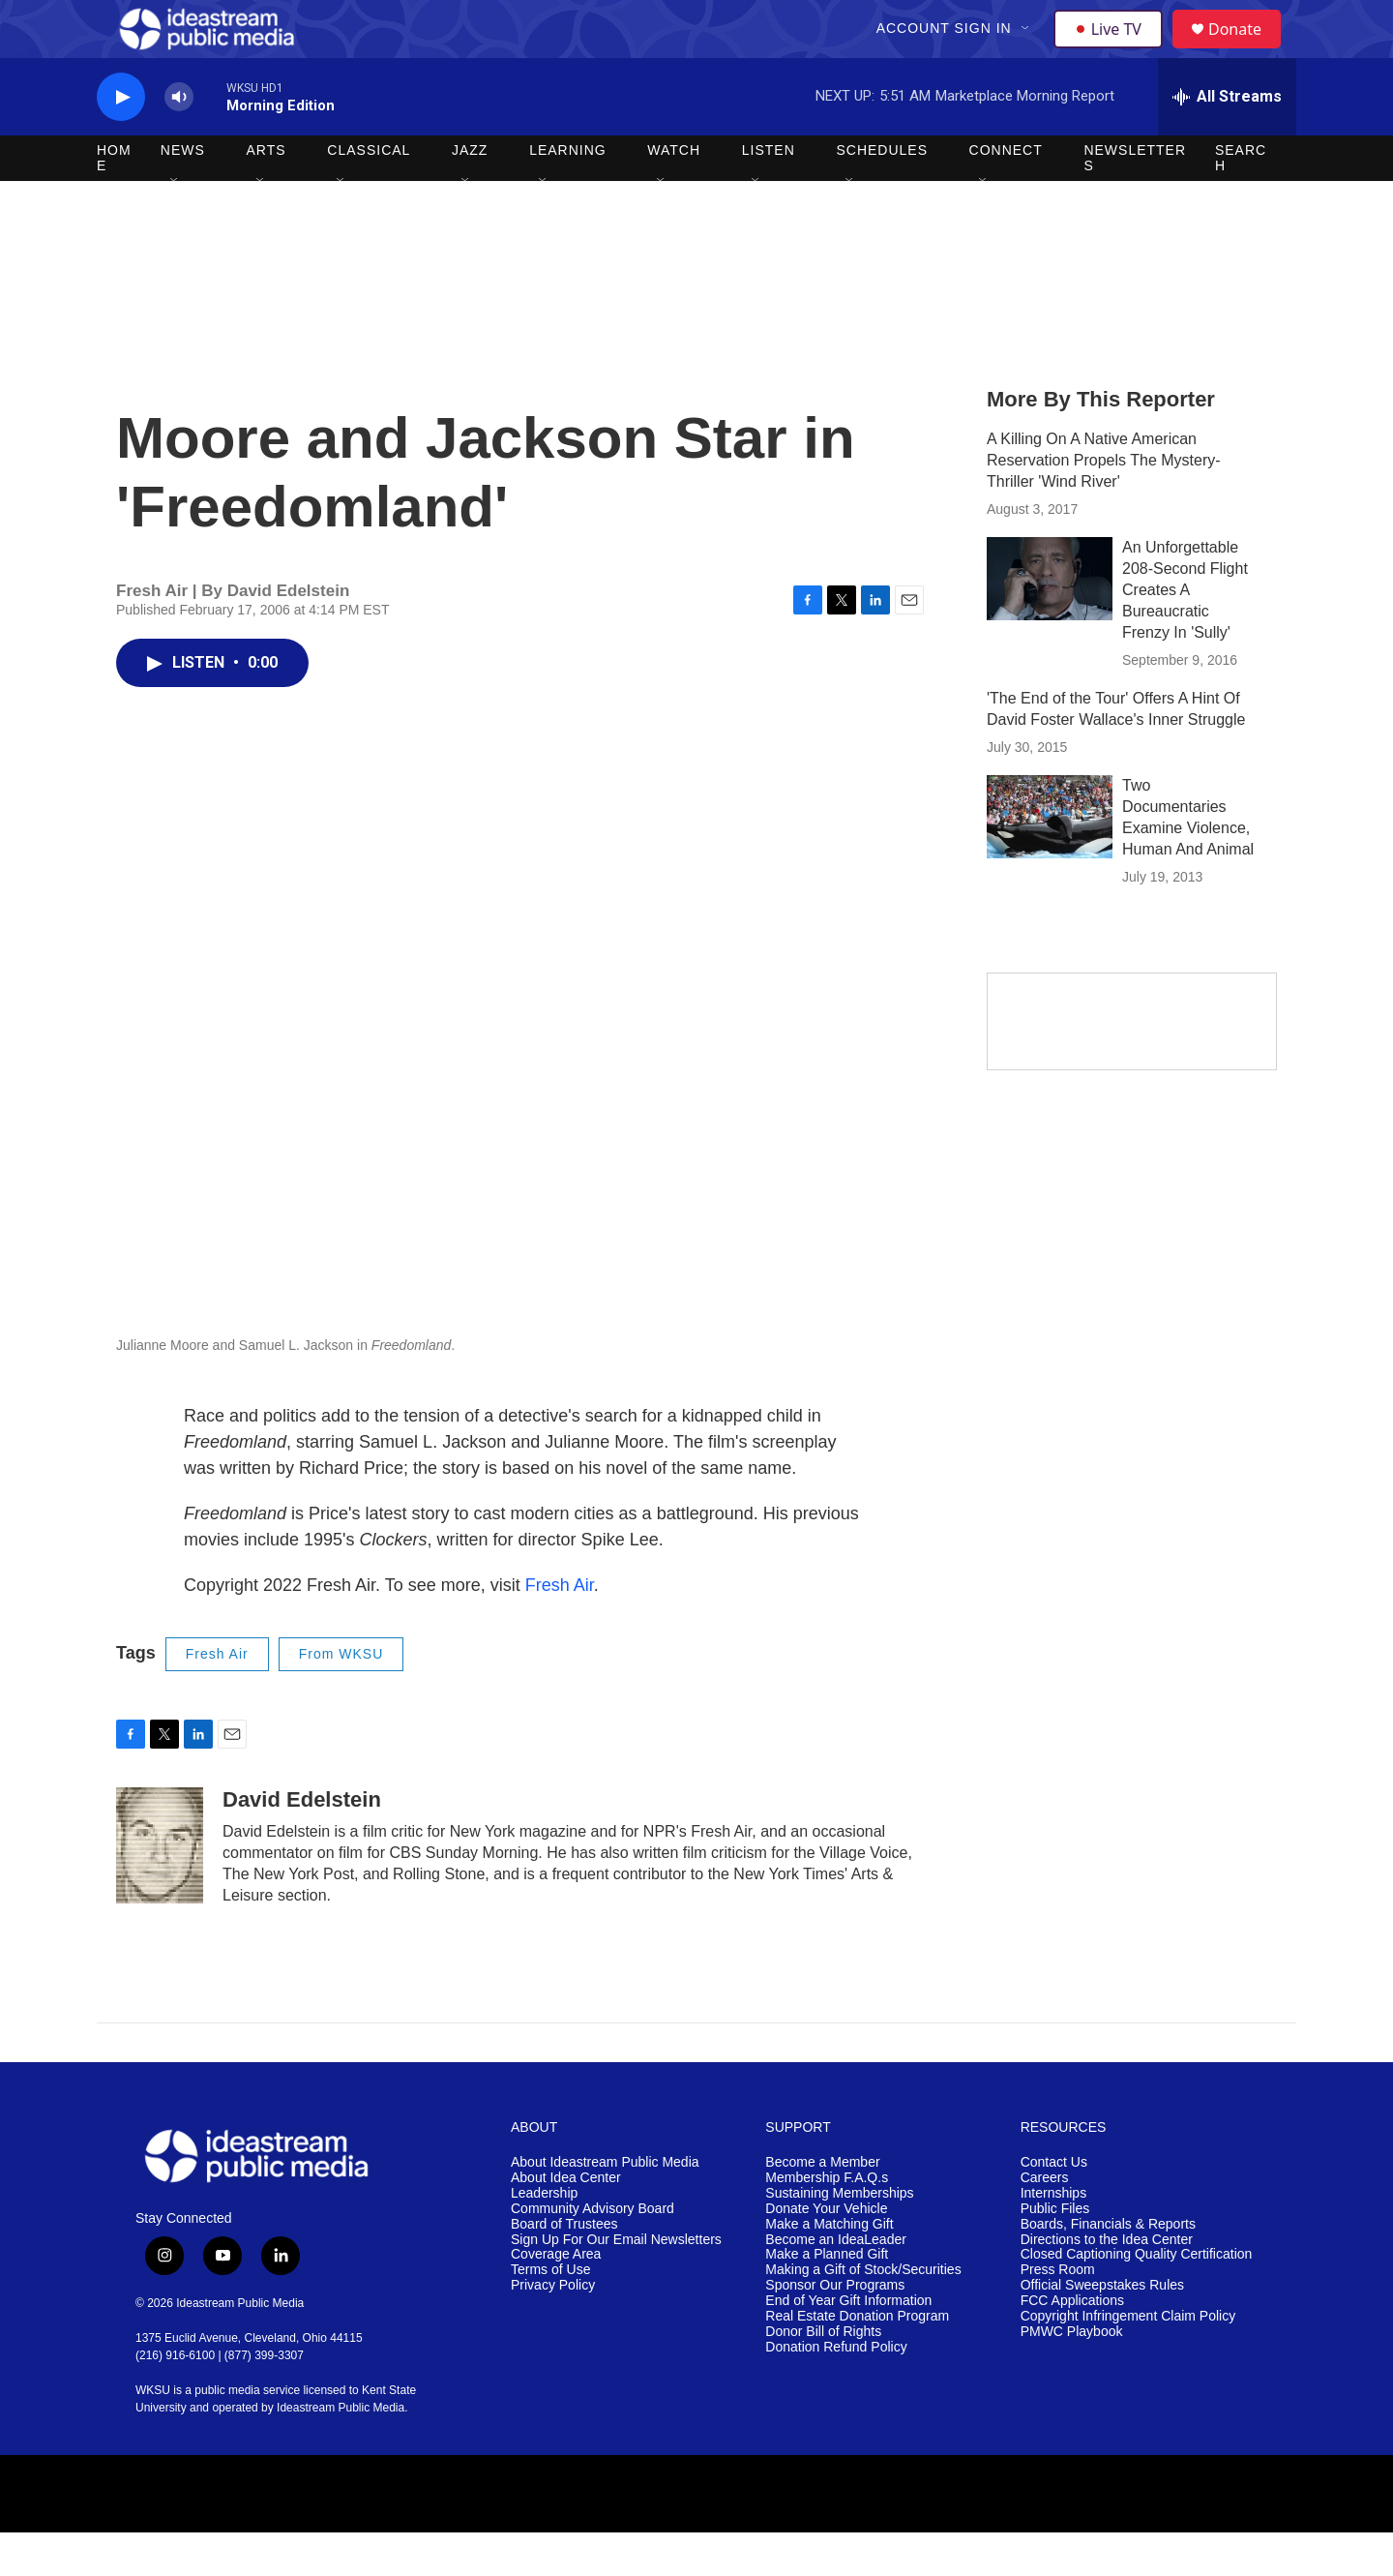  What do you see at coordinates (834, 2328) in the screenshot?
I see `Sponsor Our Programs` at bounding box center [834, 2328].